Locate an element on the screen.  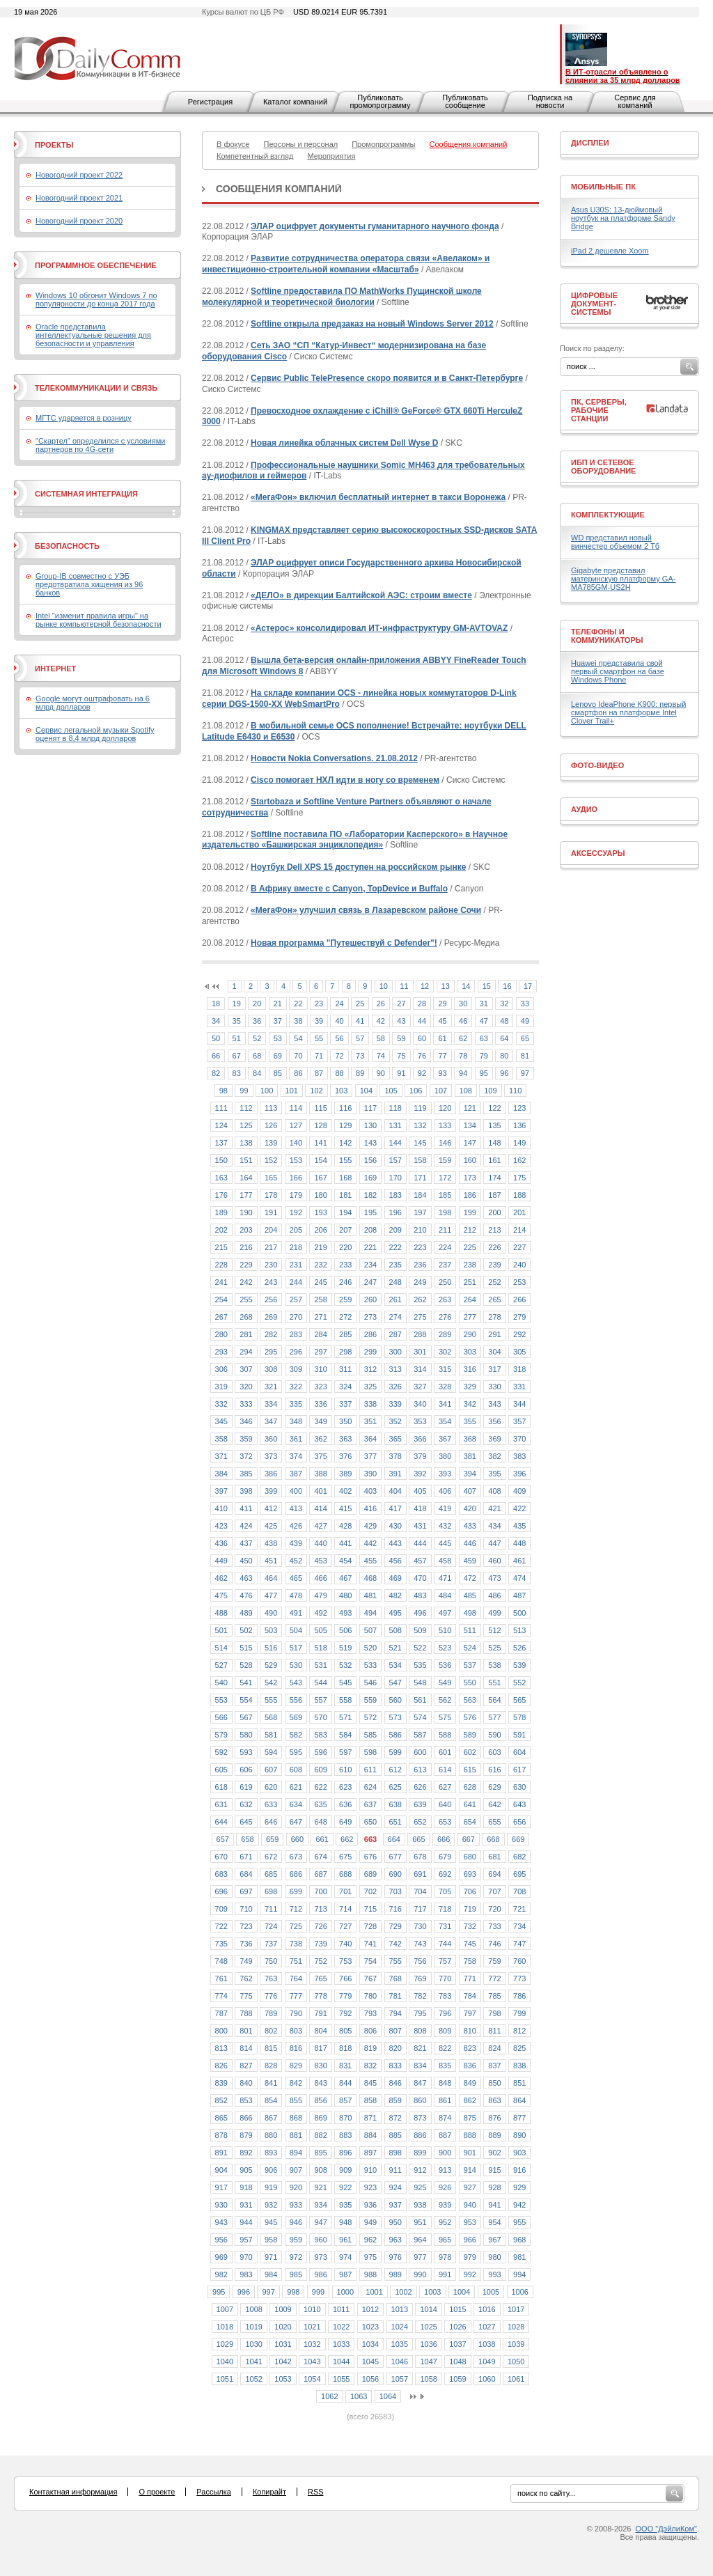
1022 is located at coordinates (341, 2327).